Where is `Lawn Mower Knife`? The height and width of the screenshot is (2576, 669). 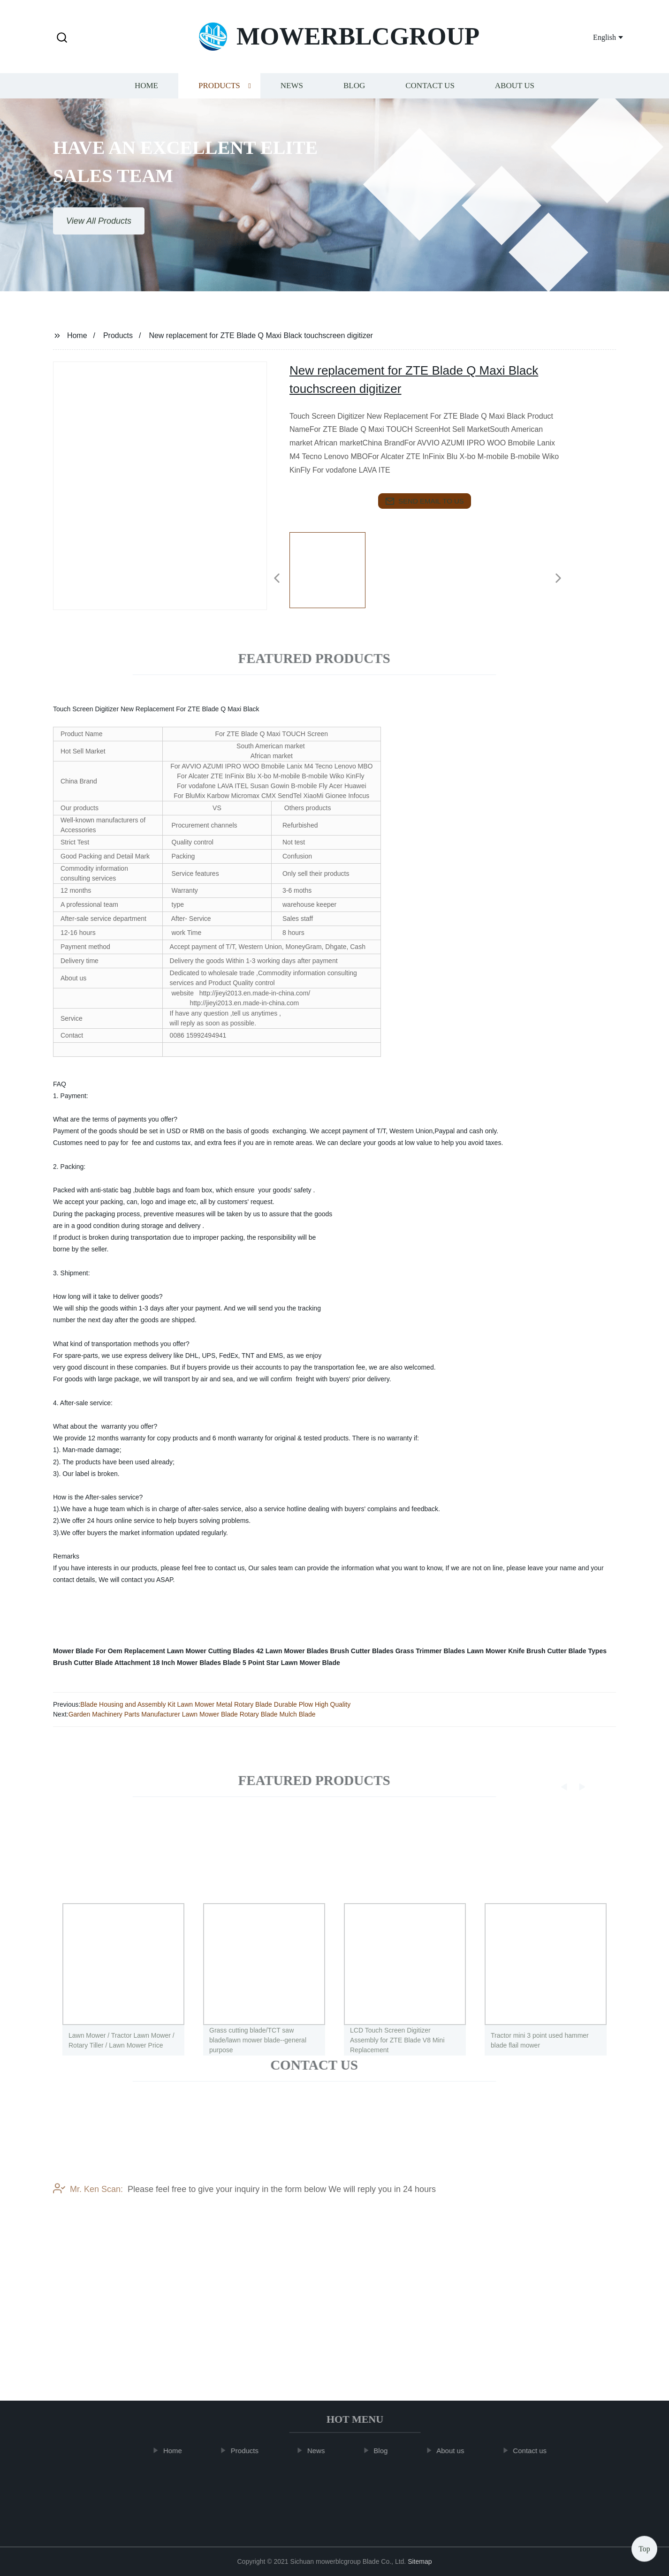
Lawn Mower Knife is located at coordinates (496, 1651).